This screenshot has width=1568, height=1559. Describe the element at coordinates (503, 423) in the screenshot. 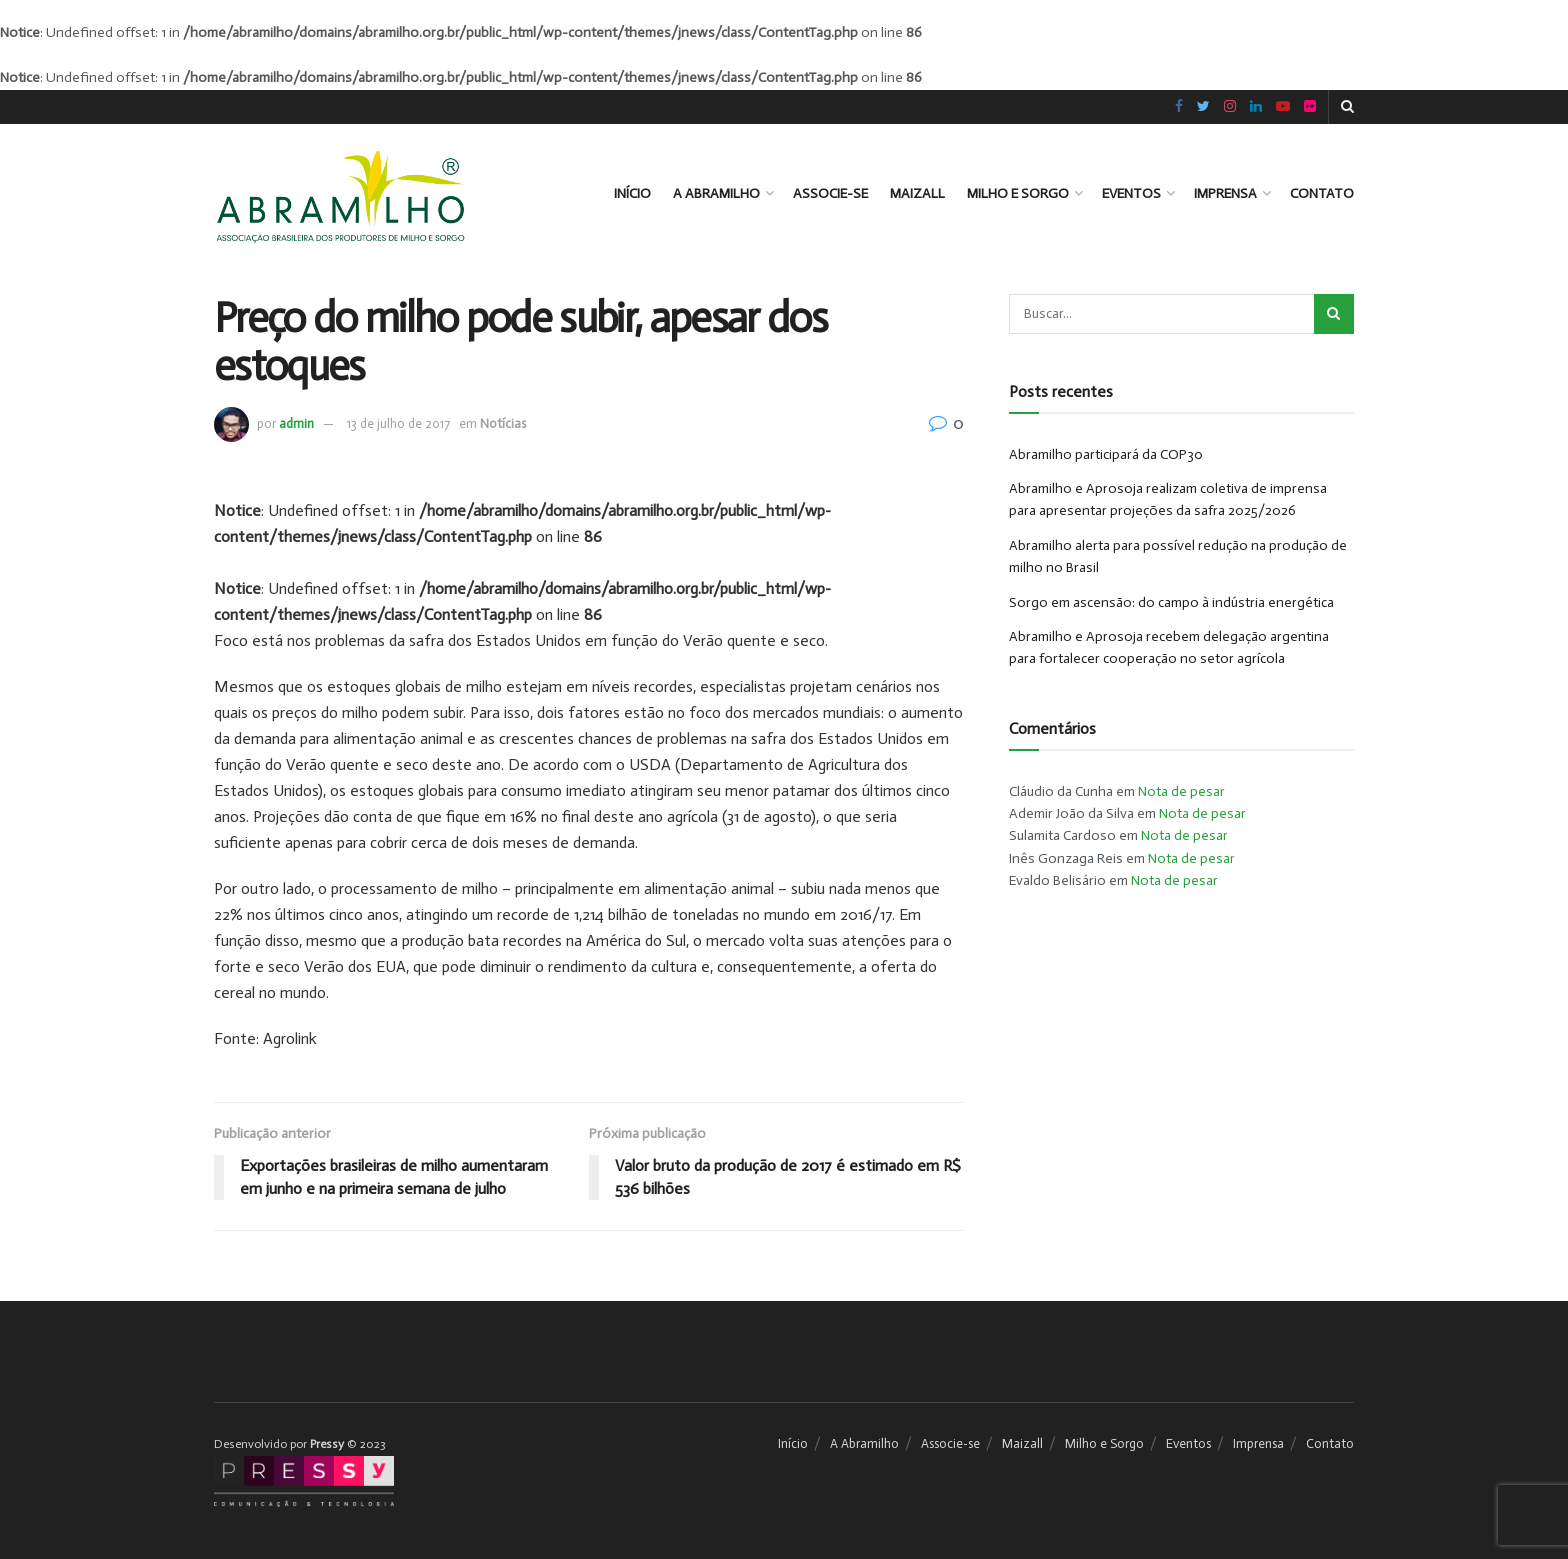

I see `Notícias` at that location.